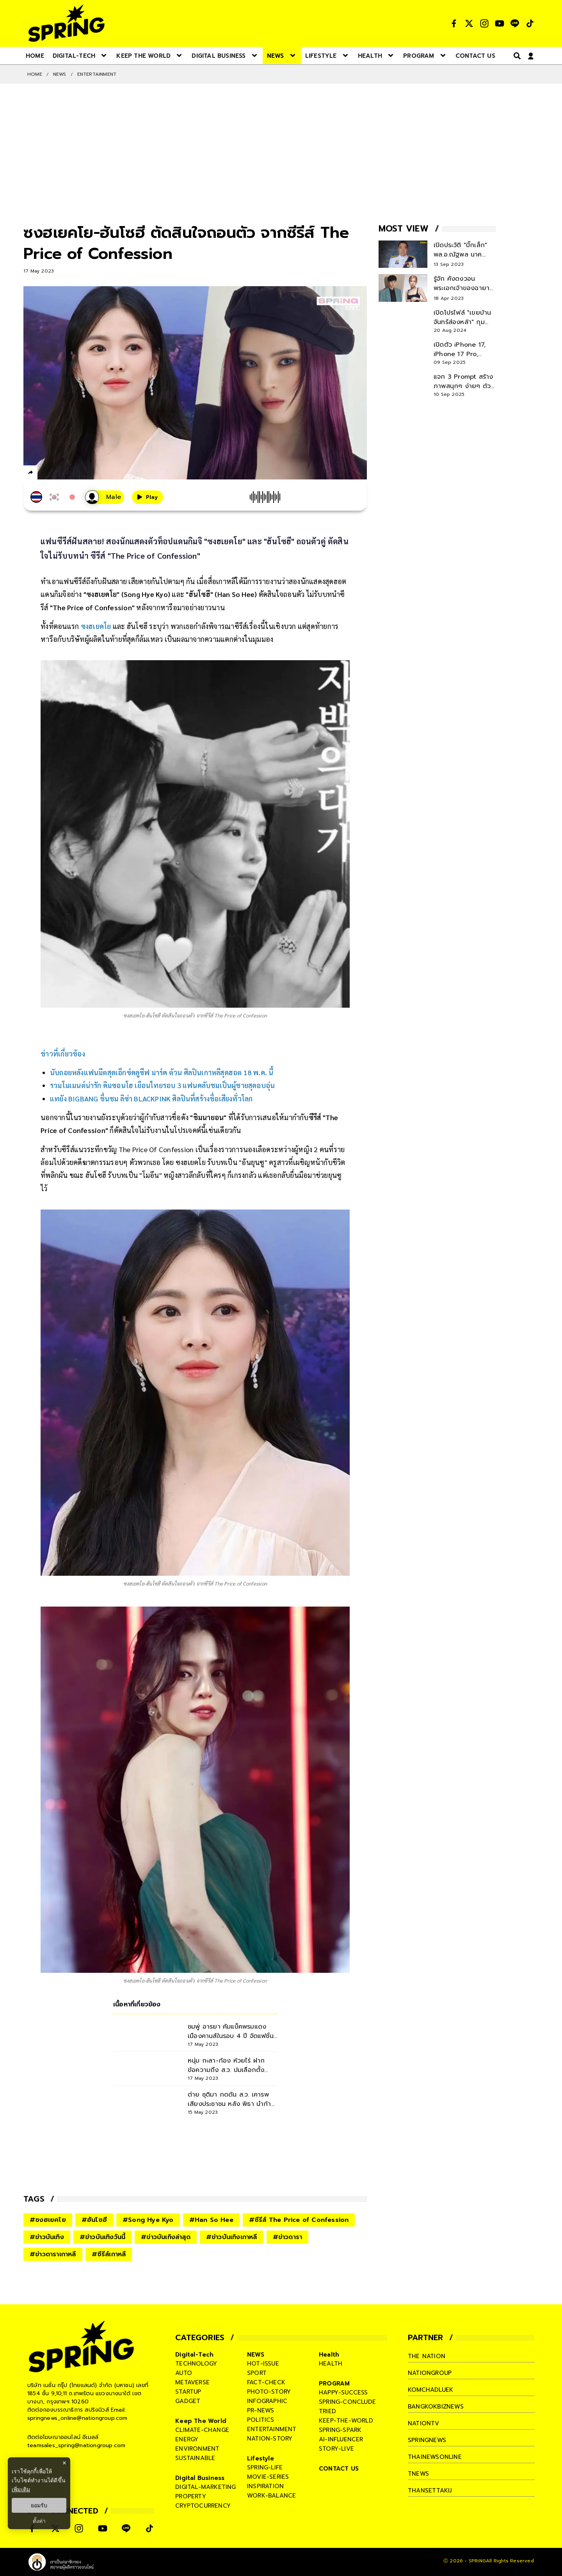 Image resolution: width=562 pixels, height=2576 pixels. Describe the element at coordinates (340, 2430) in the screenshot. I see `spring-spark` at that location.